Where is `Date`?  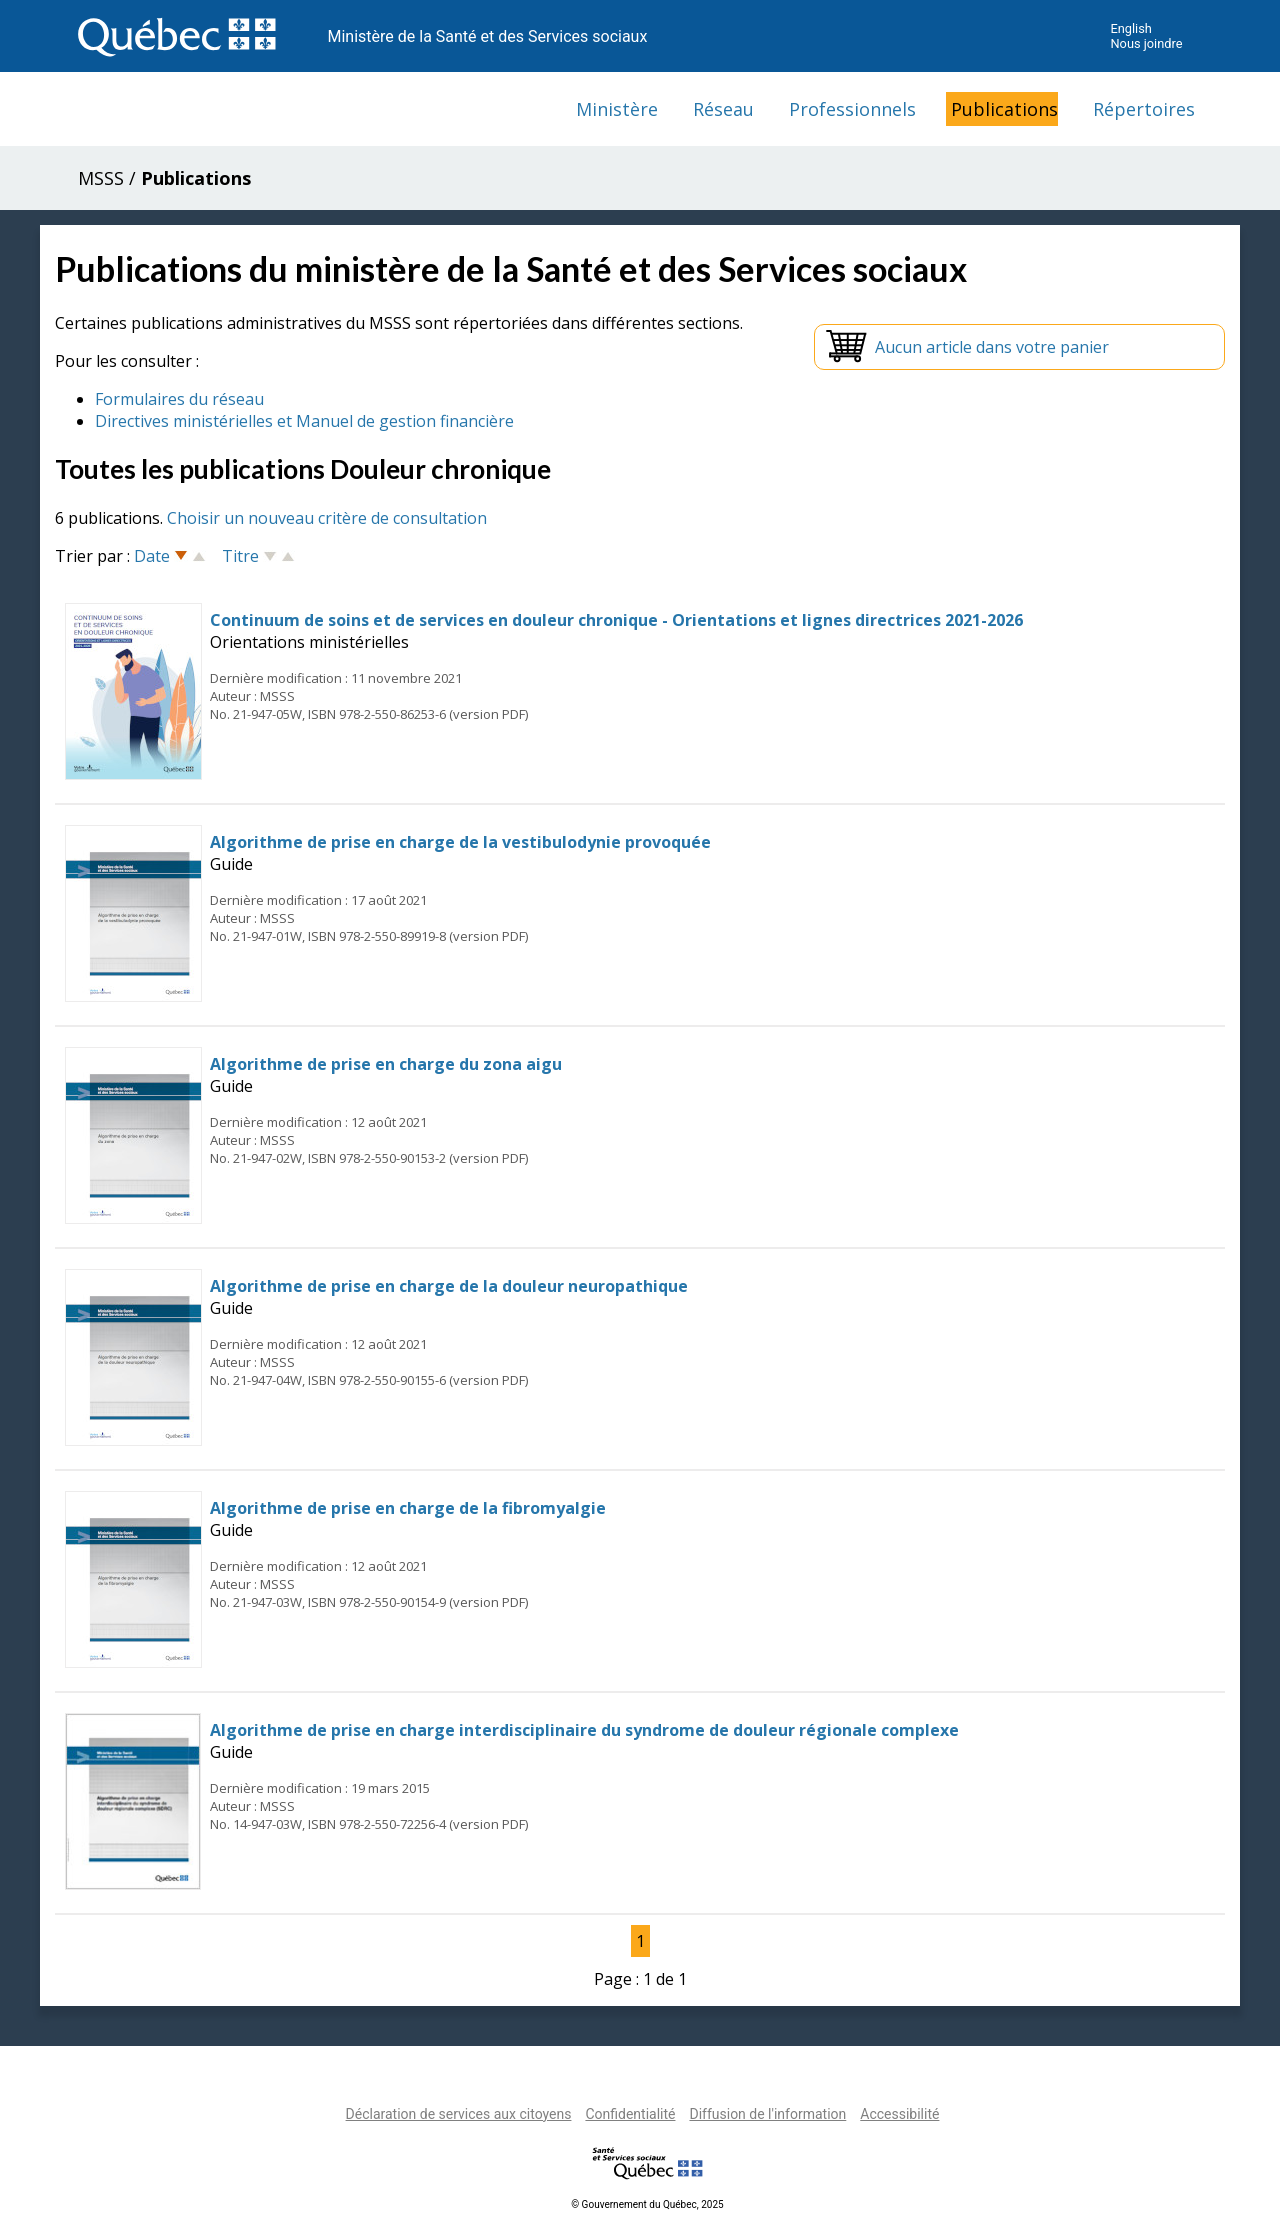 Date is located at coordinates (152, 556).